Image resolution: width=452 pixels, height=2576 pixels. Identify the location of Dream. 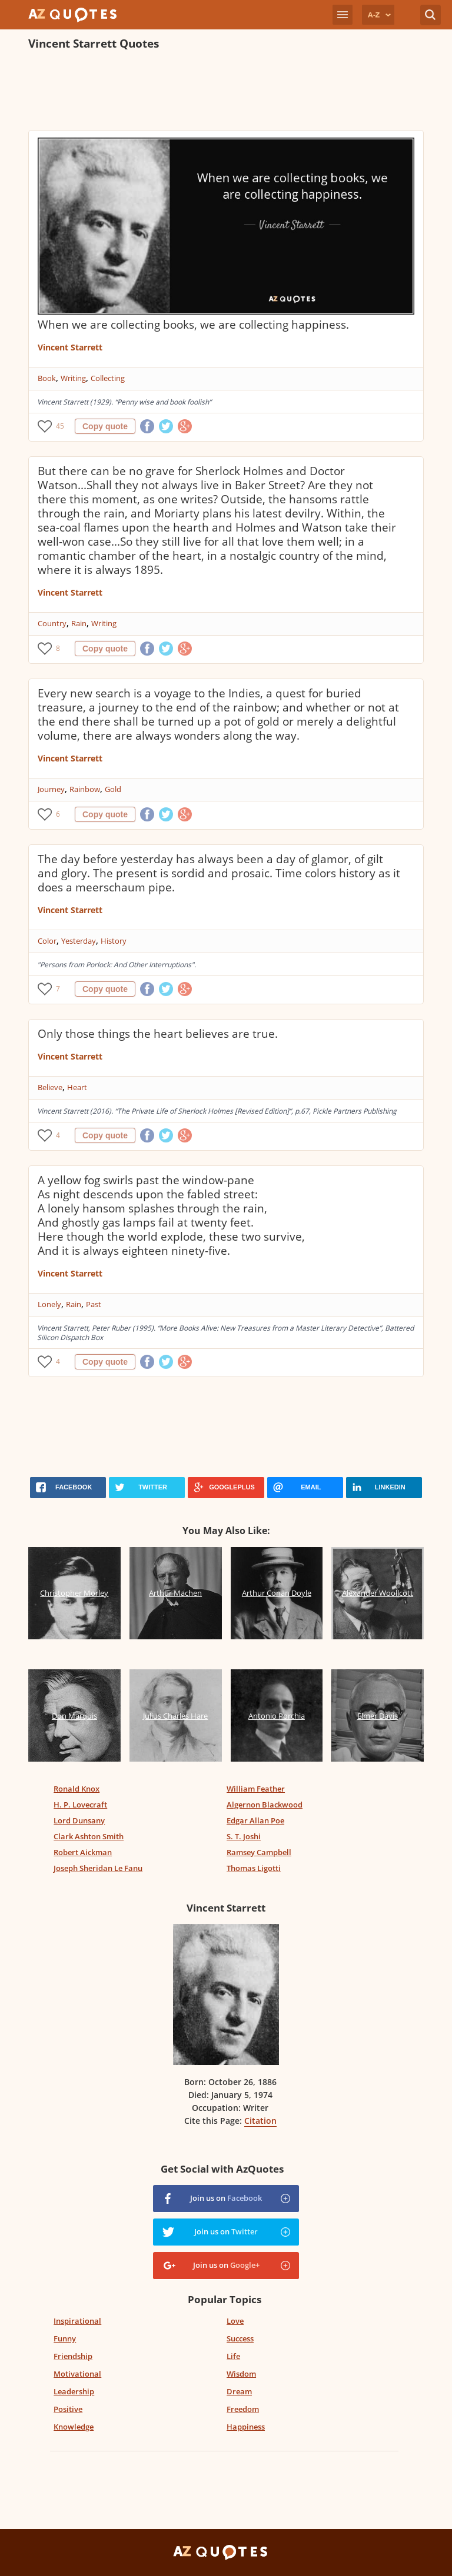
(239, 2391).